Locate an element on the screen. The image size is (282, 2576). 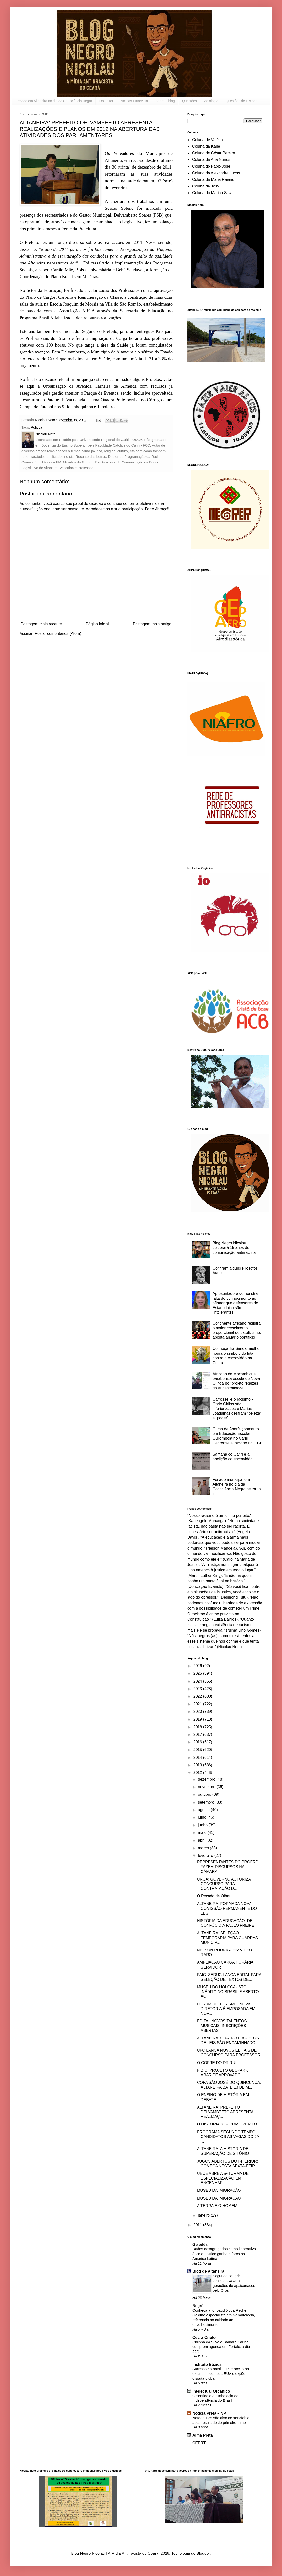
ALTANEIRA: PREFEITO DELVAMBEETO APRESENTA REALIZAÇ... is located at coordinates (225, 2112).